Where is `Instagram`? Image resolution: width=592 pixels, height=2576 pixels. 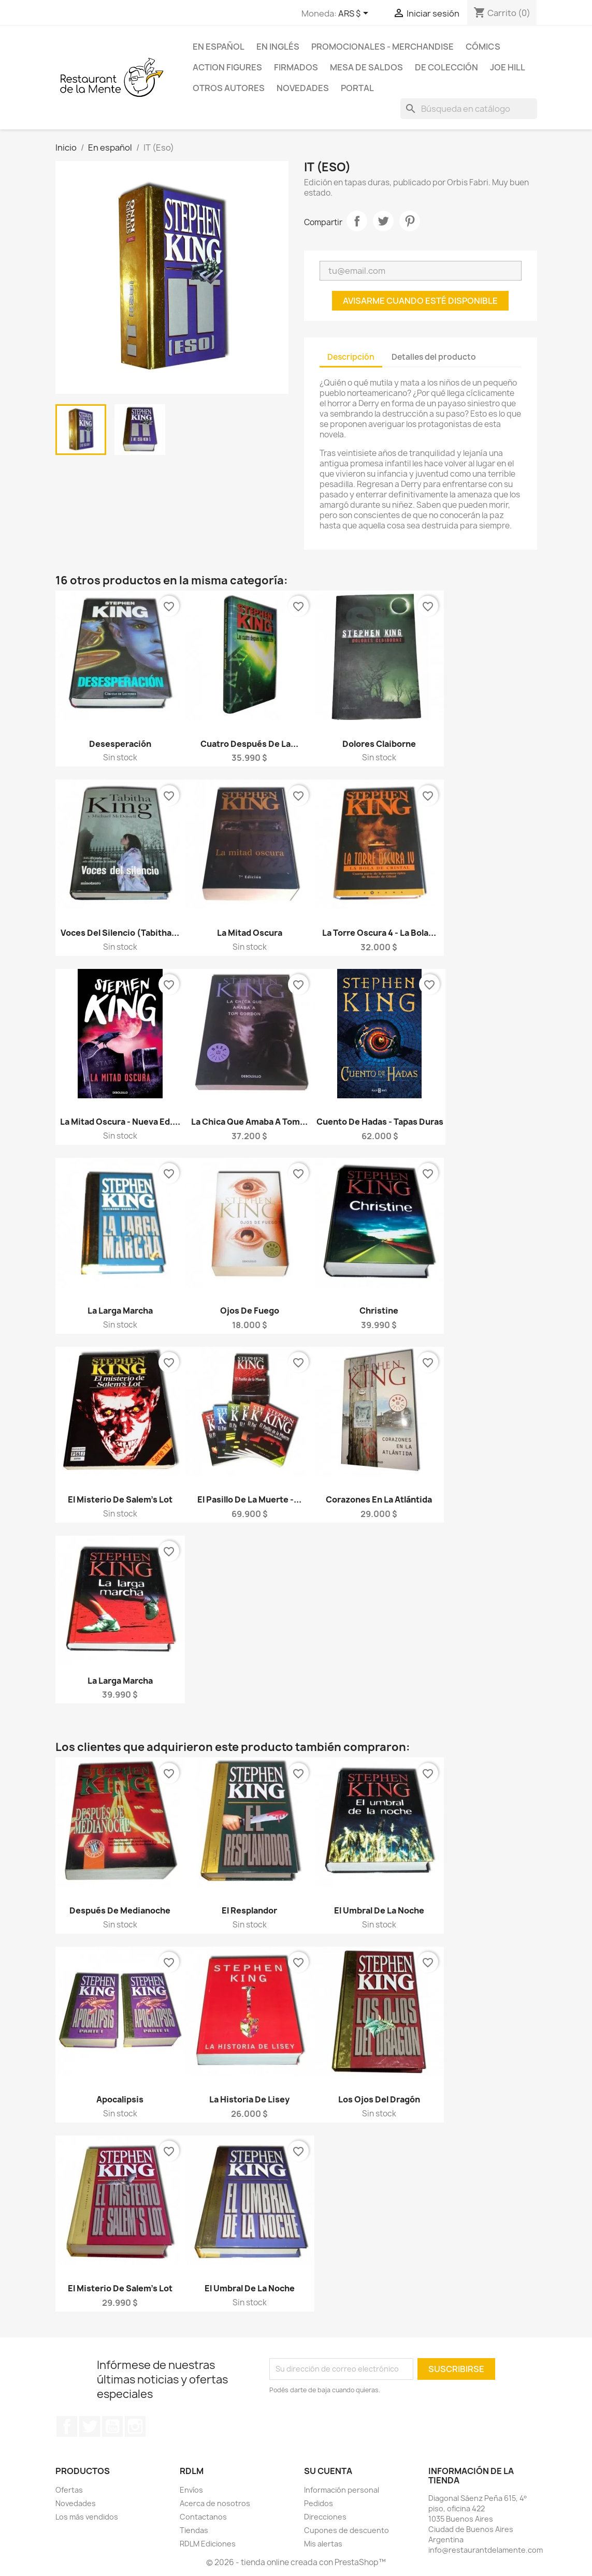
Instagram is located at coordinates (135, 2426).